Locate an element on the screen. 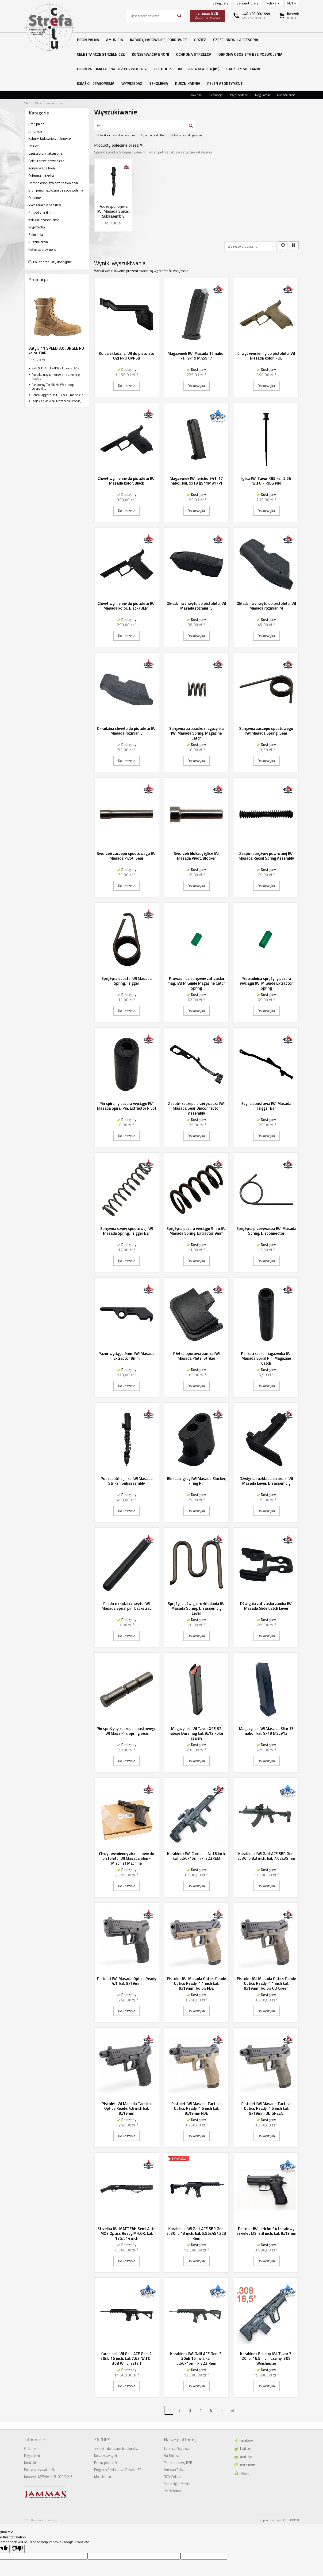  Sprężyna spustu IWI Masada Spring, Trigger is located at coordinates (126, 938).